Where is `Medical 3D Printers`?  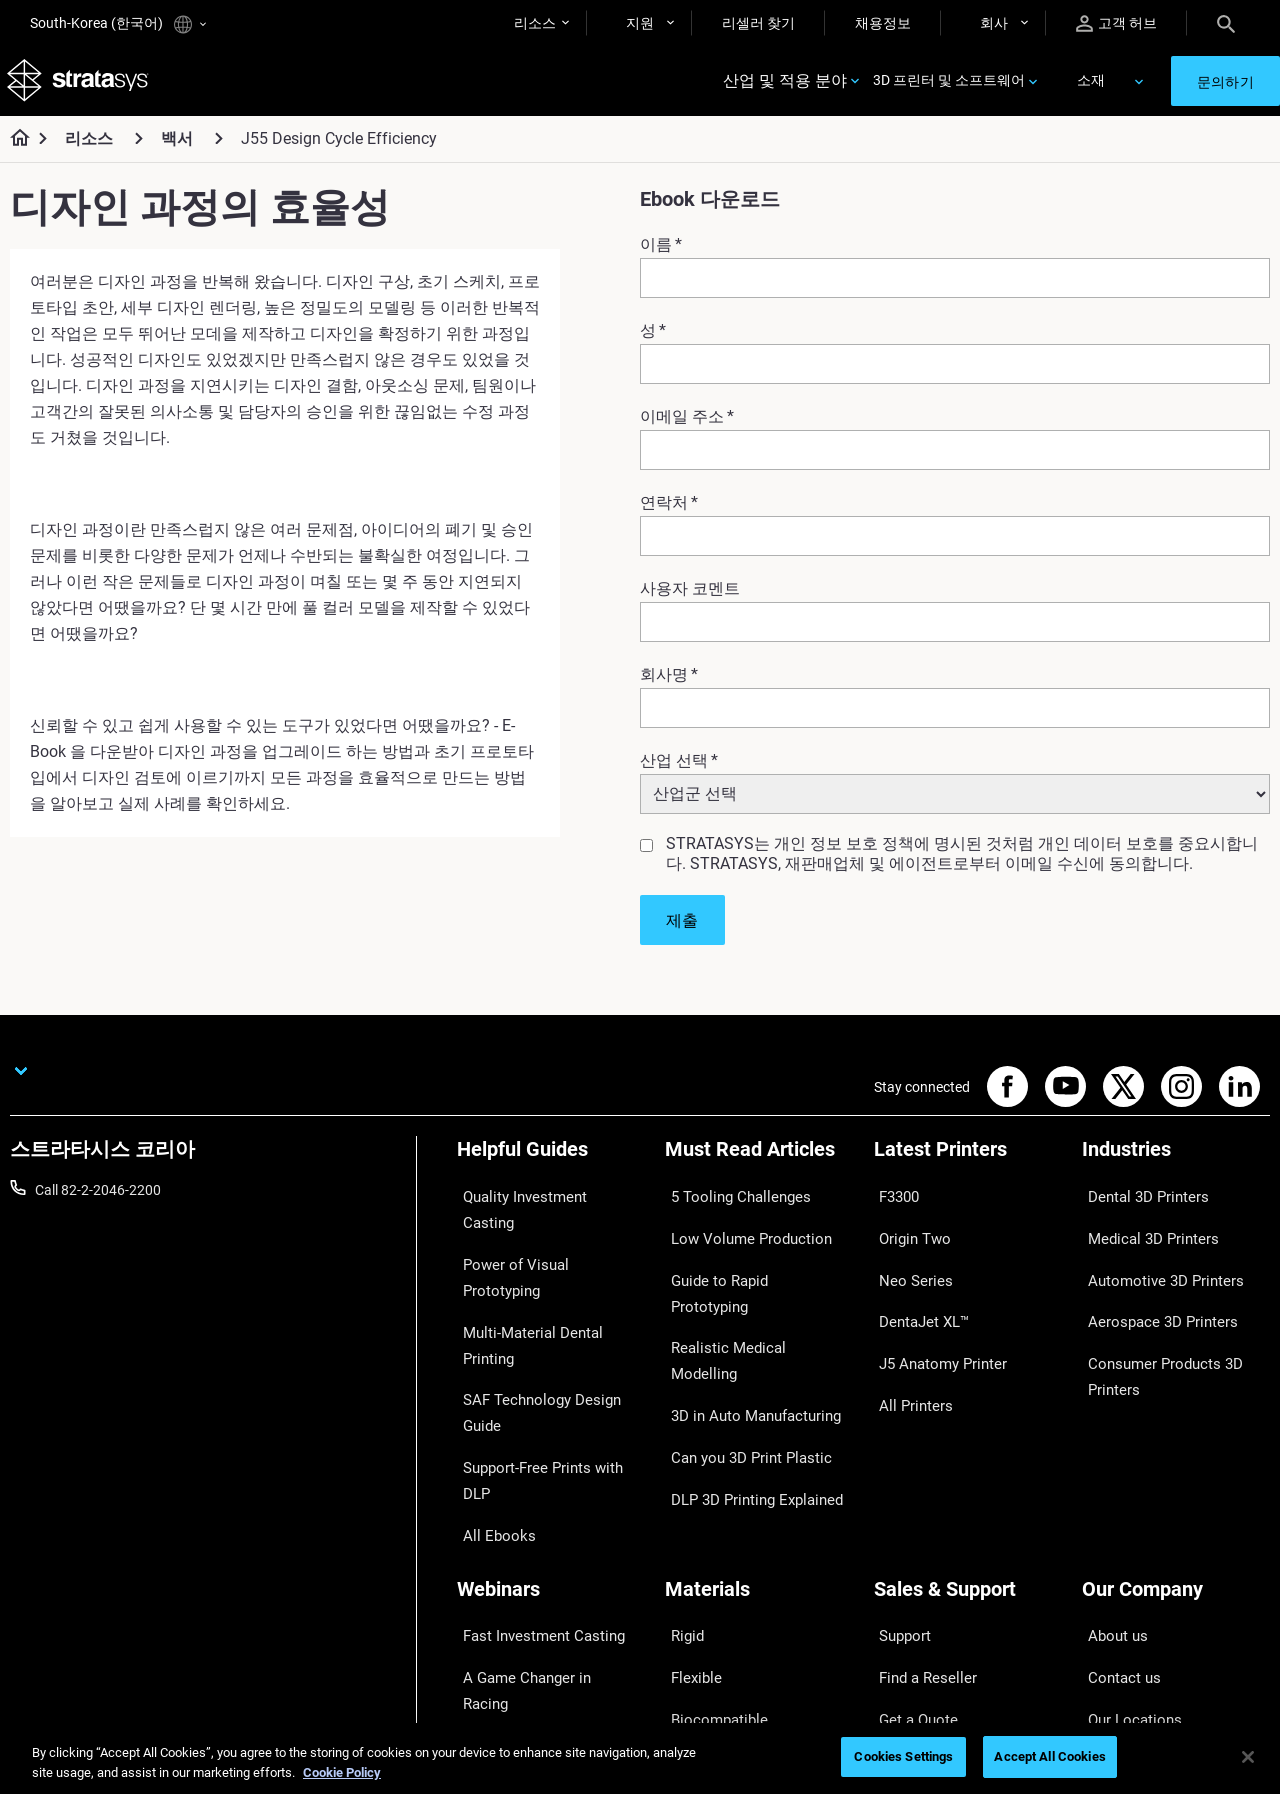
Medical 3D Printers is located at coordinates (1142, 1230).